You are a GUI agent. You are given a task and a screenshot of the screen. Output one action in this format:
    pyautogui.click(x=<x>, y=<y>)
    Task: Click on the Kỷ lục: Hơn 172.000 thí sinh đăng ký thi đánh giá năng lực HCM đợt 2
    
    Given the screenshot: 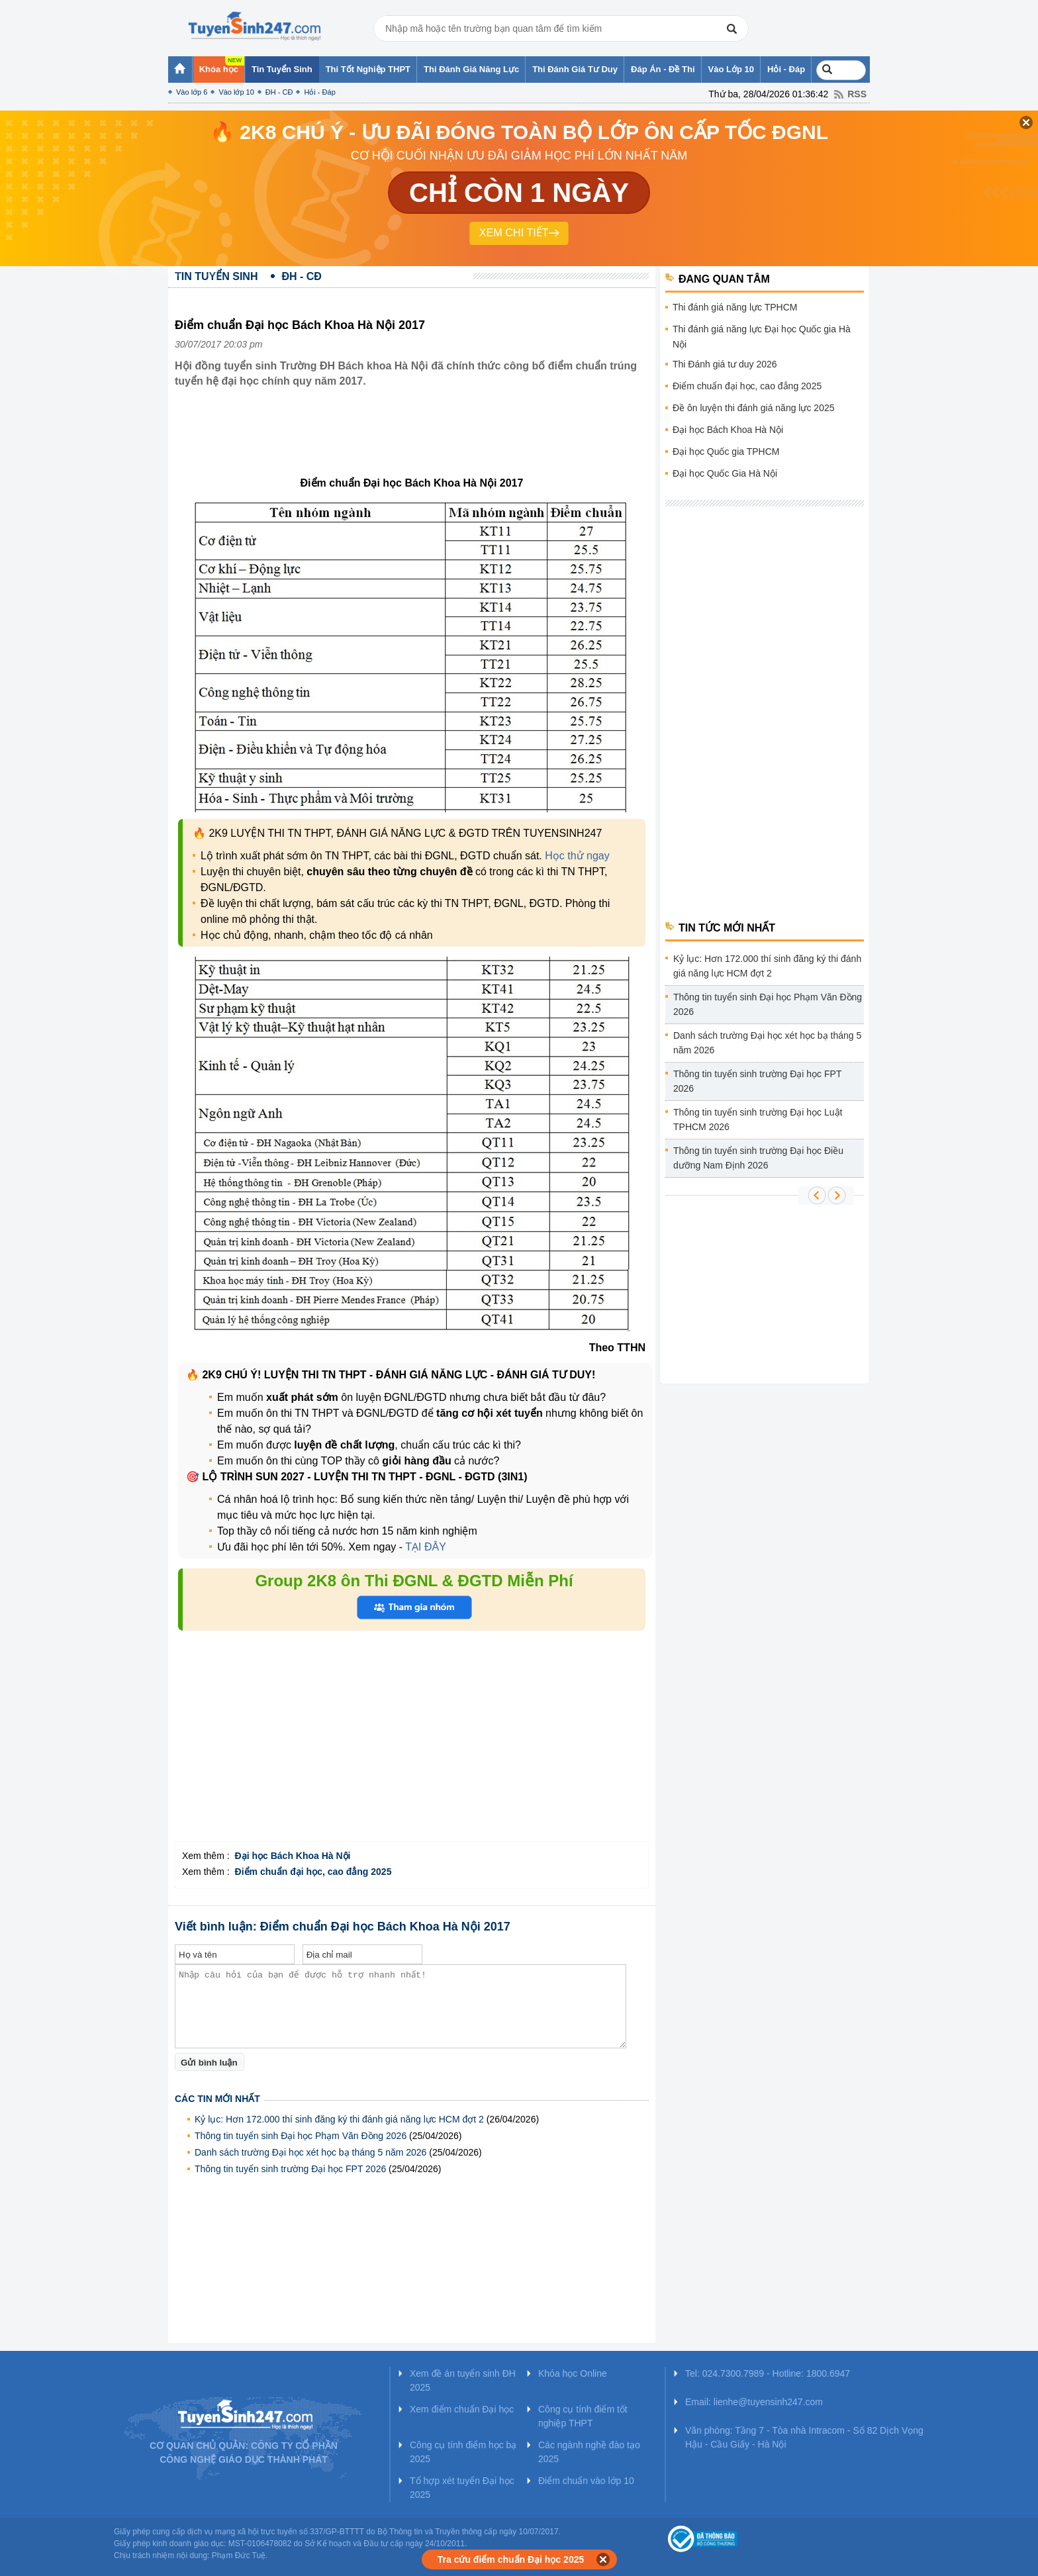 What is the action you would take?
    pyautogui.click(x=339, y=2119)
    